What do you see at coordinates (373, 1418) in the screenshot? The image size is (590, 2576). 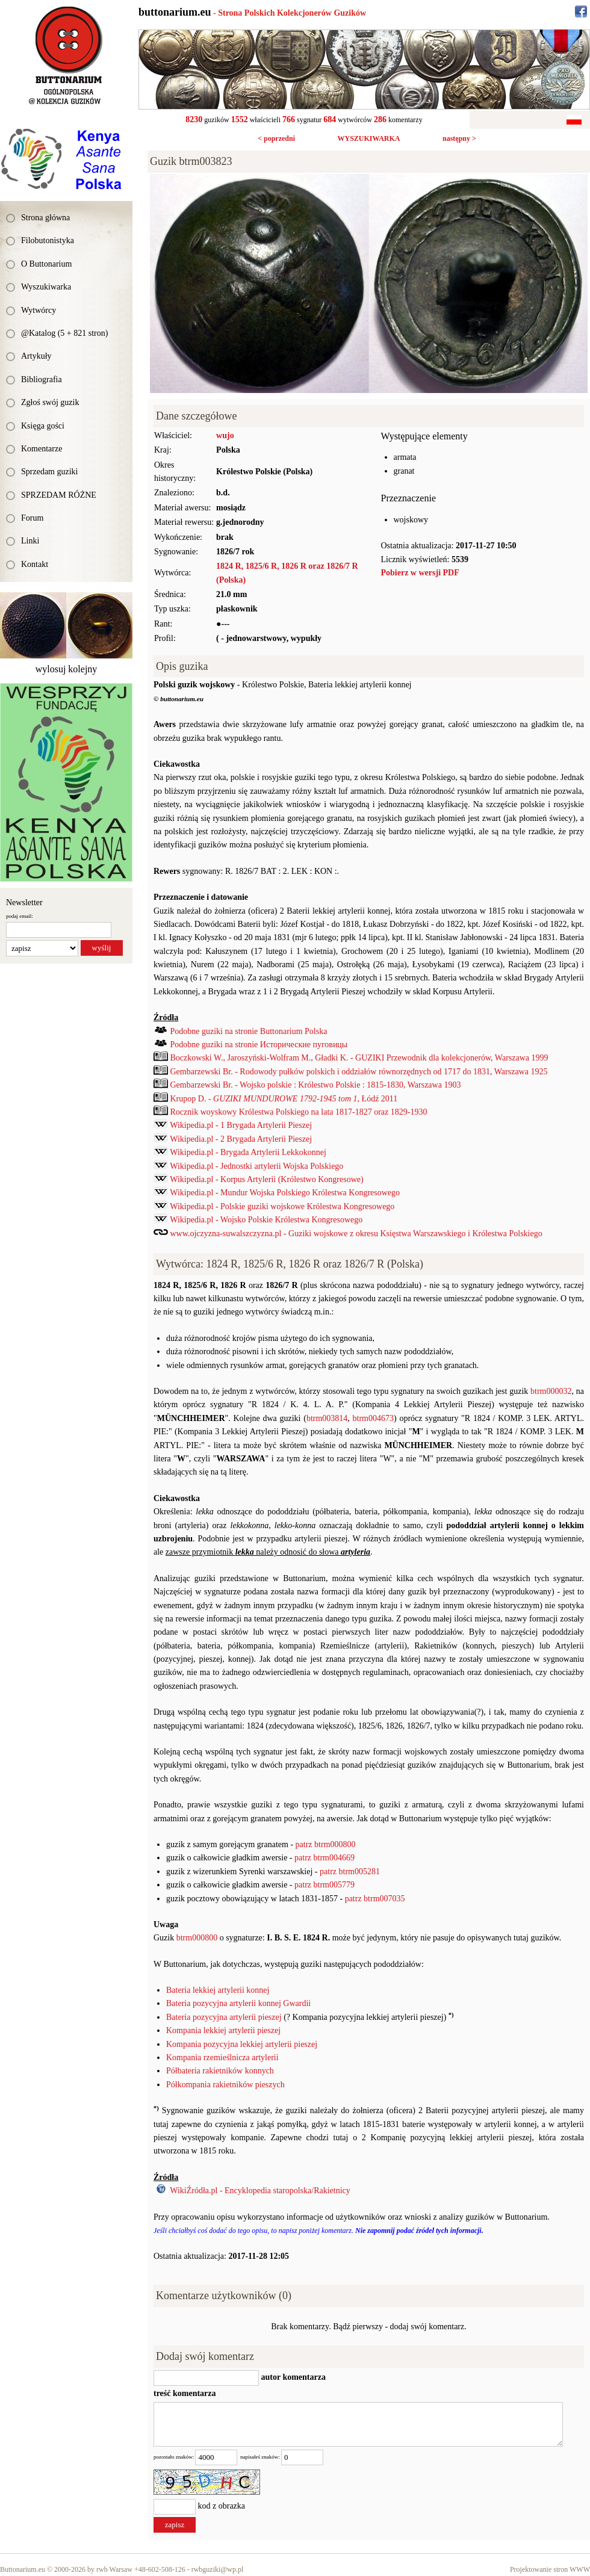 I see `btrm004673` at bounding box center [373, 1418].